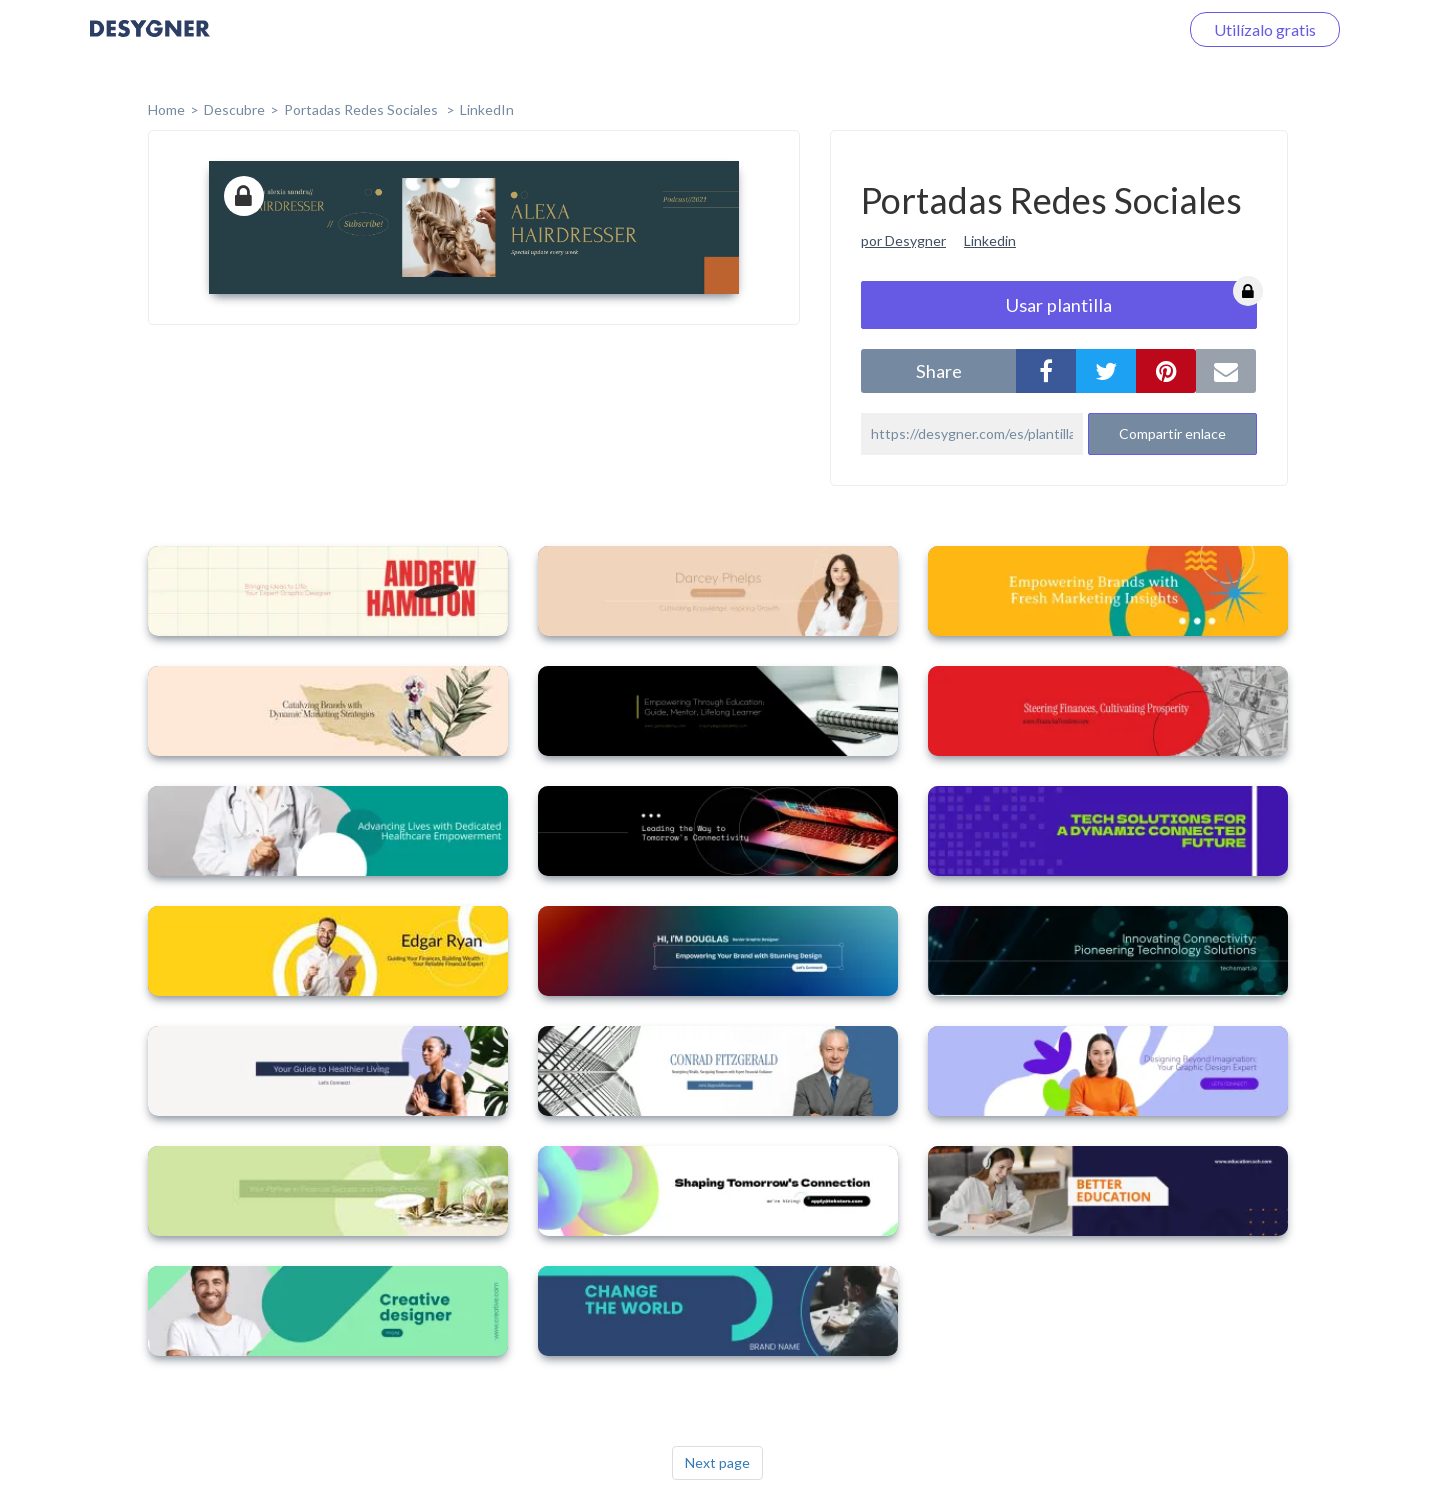 This screenshot has height=1500, width=1435. I want to click on LinkedIn, so click(487, 109).